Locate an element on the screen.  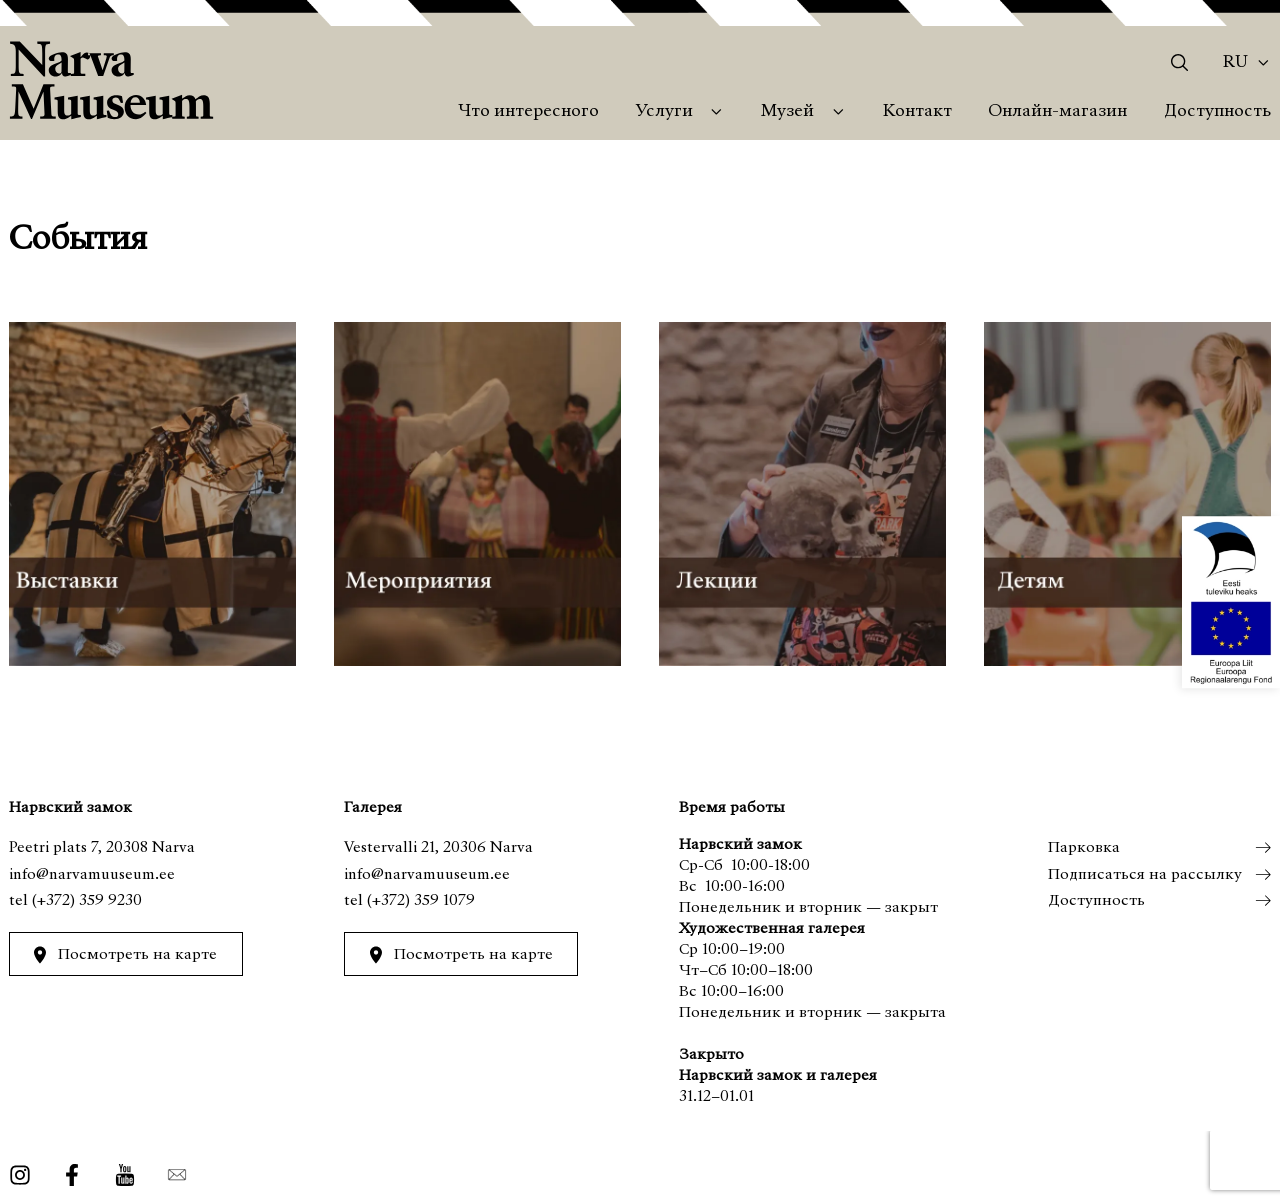
Контакт [menuitem] is located at coordinates (917, 112).